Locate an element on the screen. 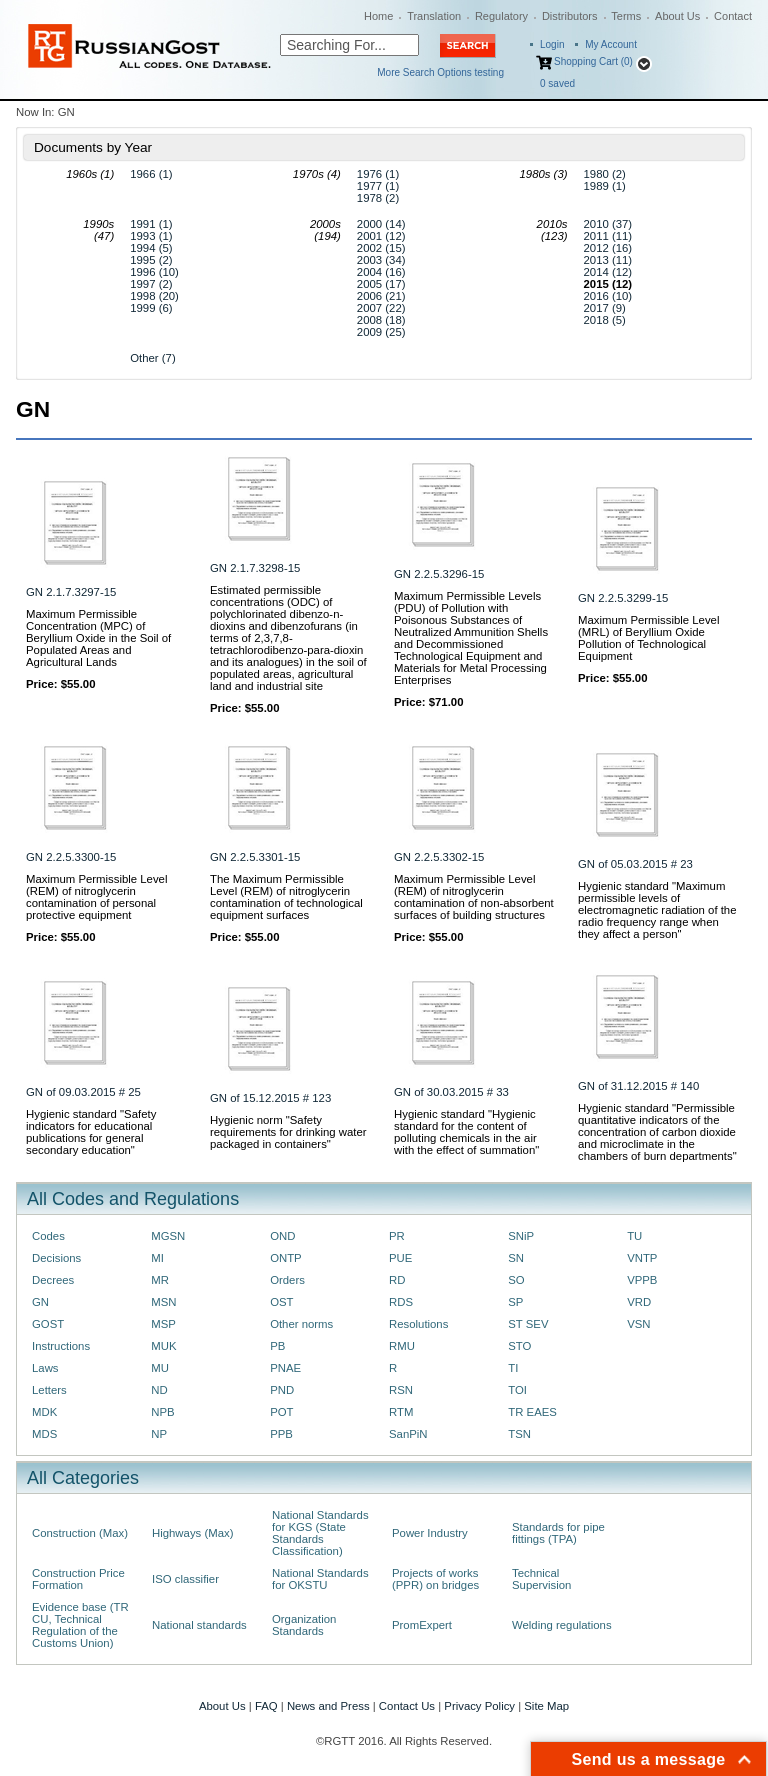  Contact is located at coordinates (733, 16).